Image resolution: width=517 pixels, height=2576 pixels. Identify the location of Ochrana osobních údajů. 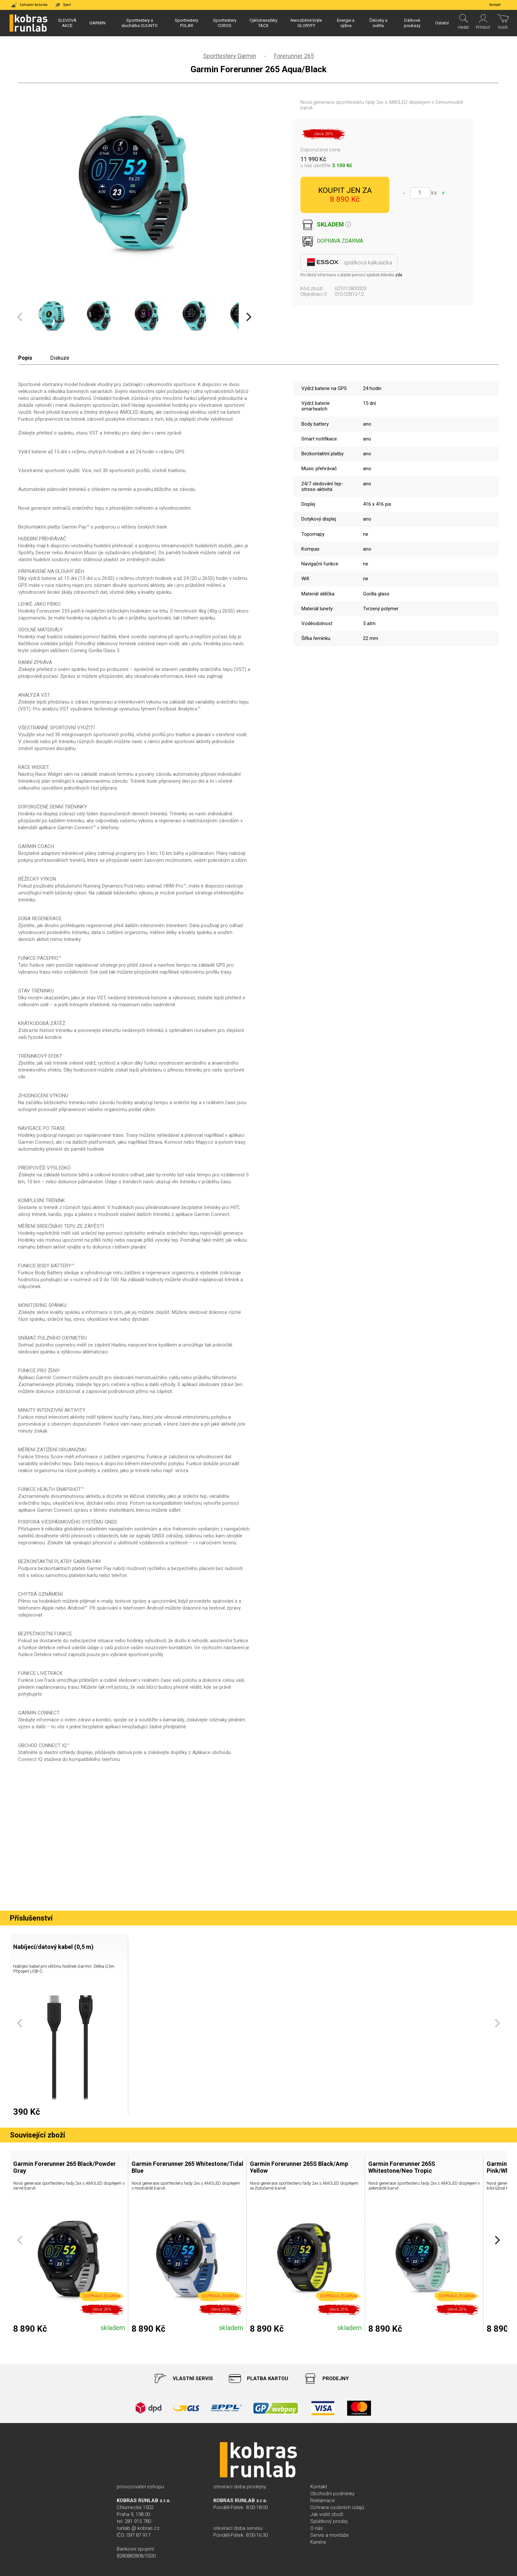
(337, 2507).